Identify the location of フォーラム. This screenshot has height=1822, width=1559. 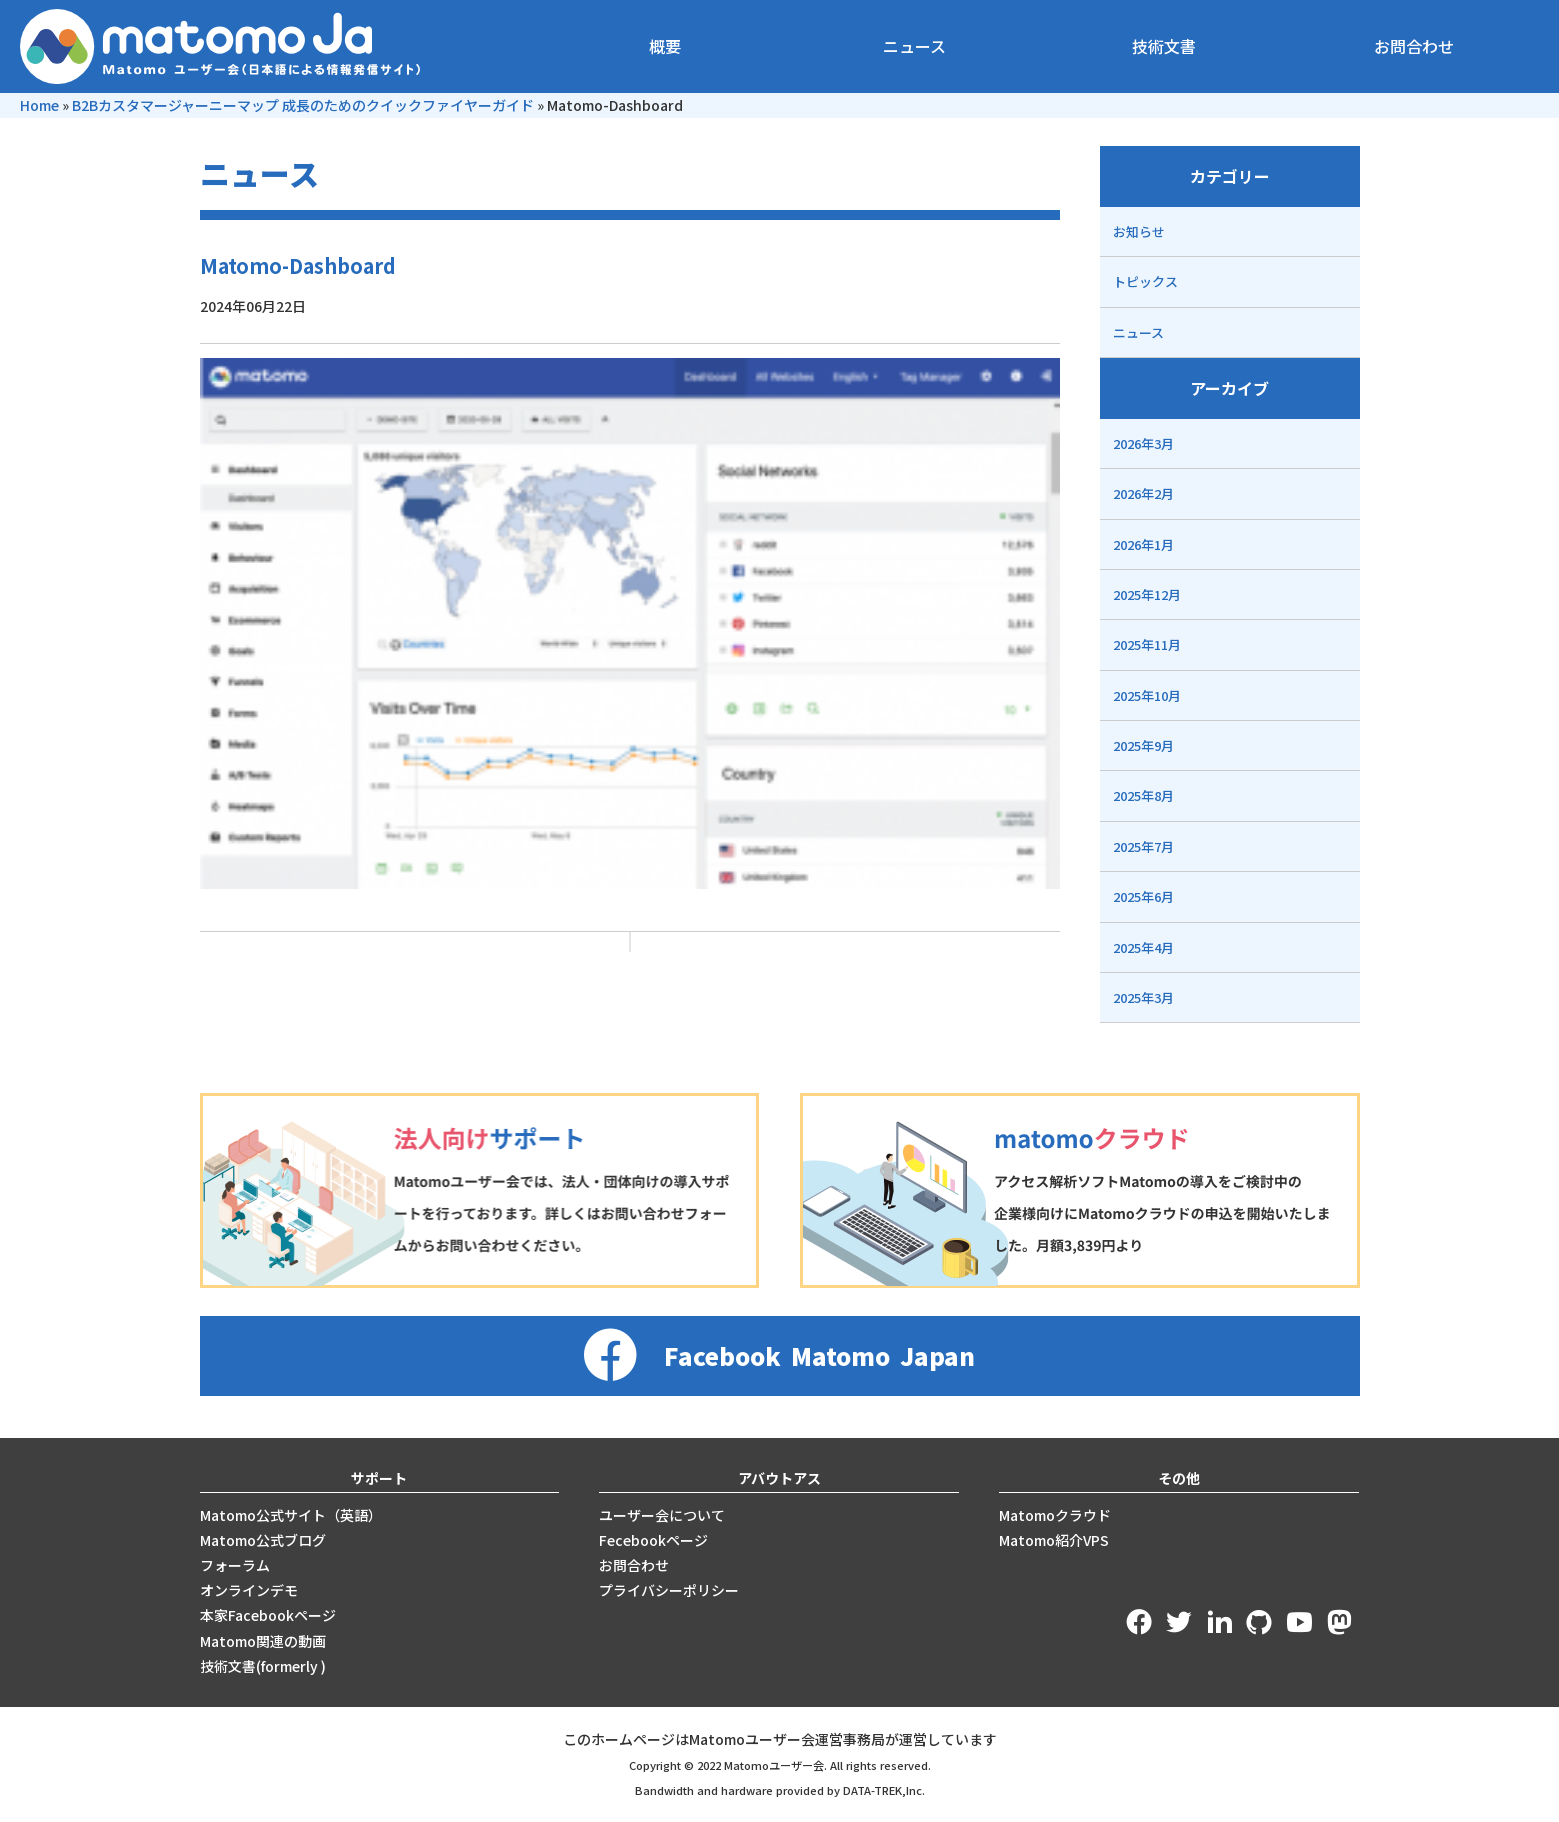
(235, 1565).